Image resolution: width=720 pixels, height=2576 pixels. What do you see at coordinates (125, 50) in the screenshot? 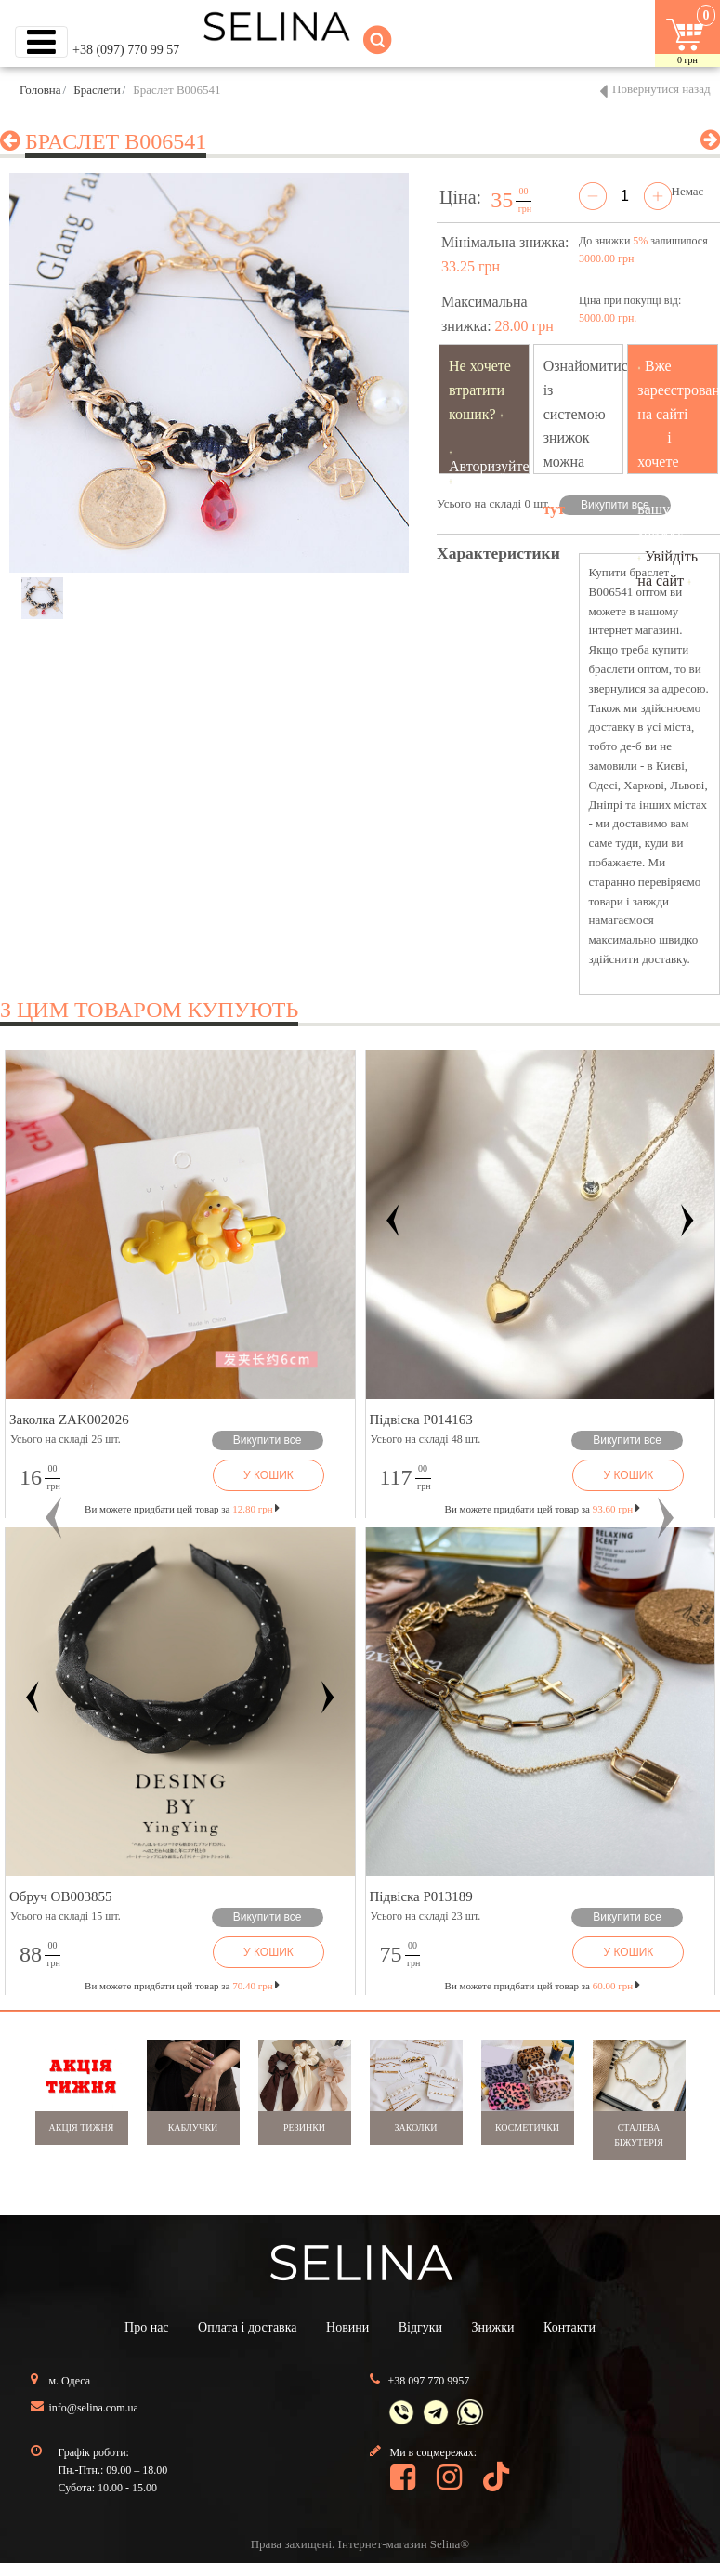
I see `+38 (097) 770 99 57 [button]` at bounding box center [125, 50].